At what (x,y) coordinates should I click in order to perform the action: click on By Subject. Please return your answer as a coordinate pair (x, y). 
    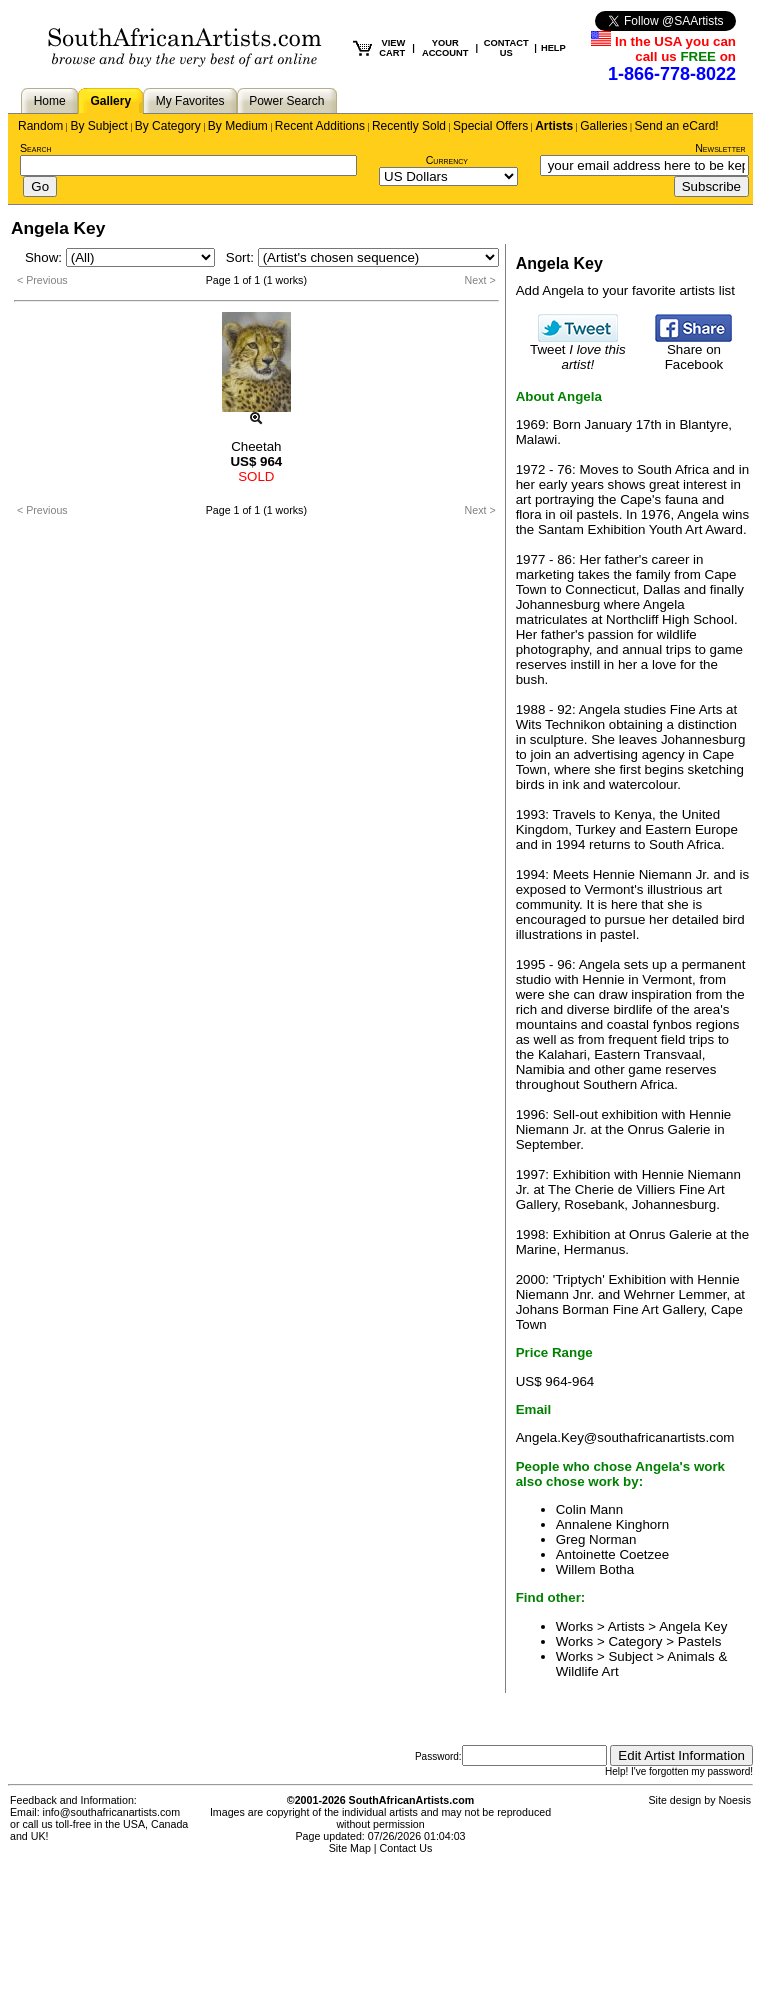
    Looking at the image, I should click on (98, 126).